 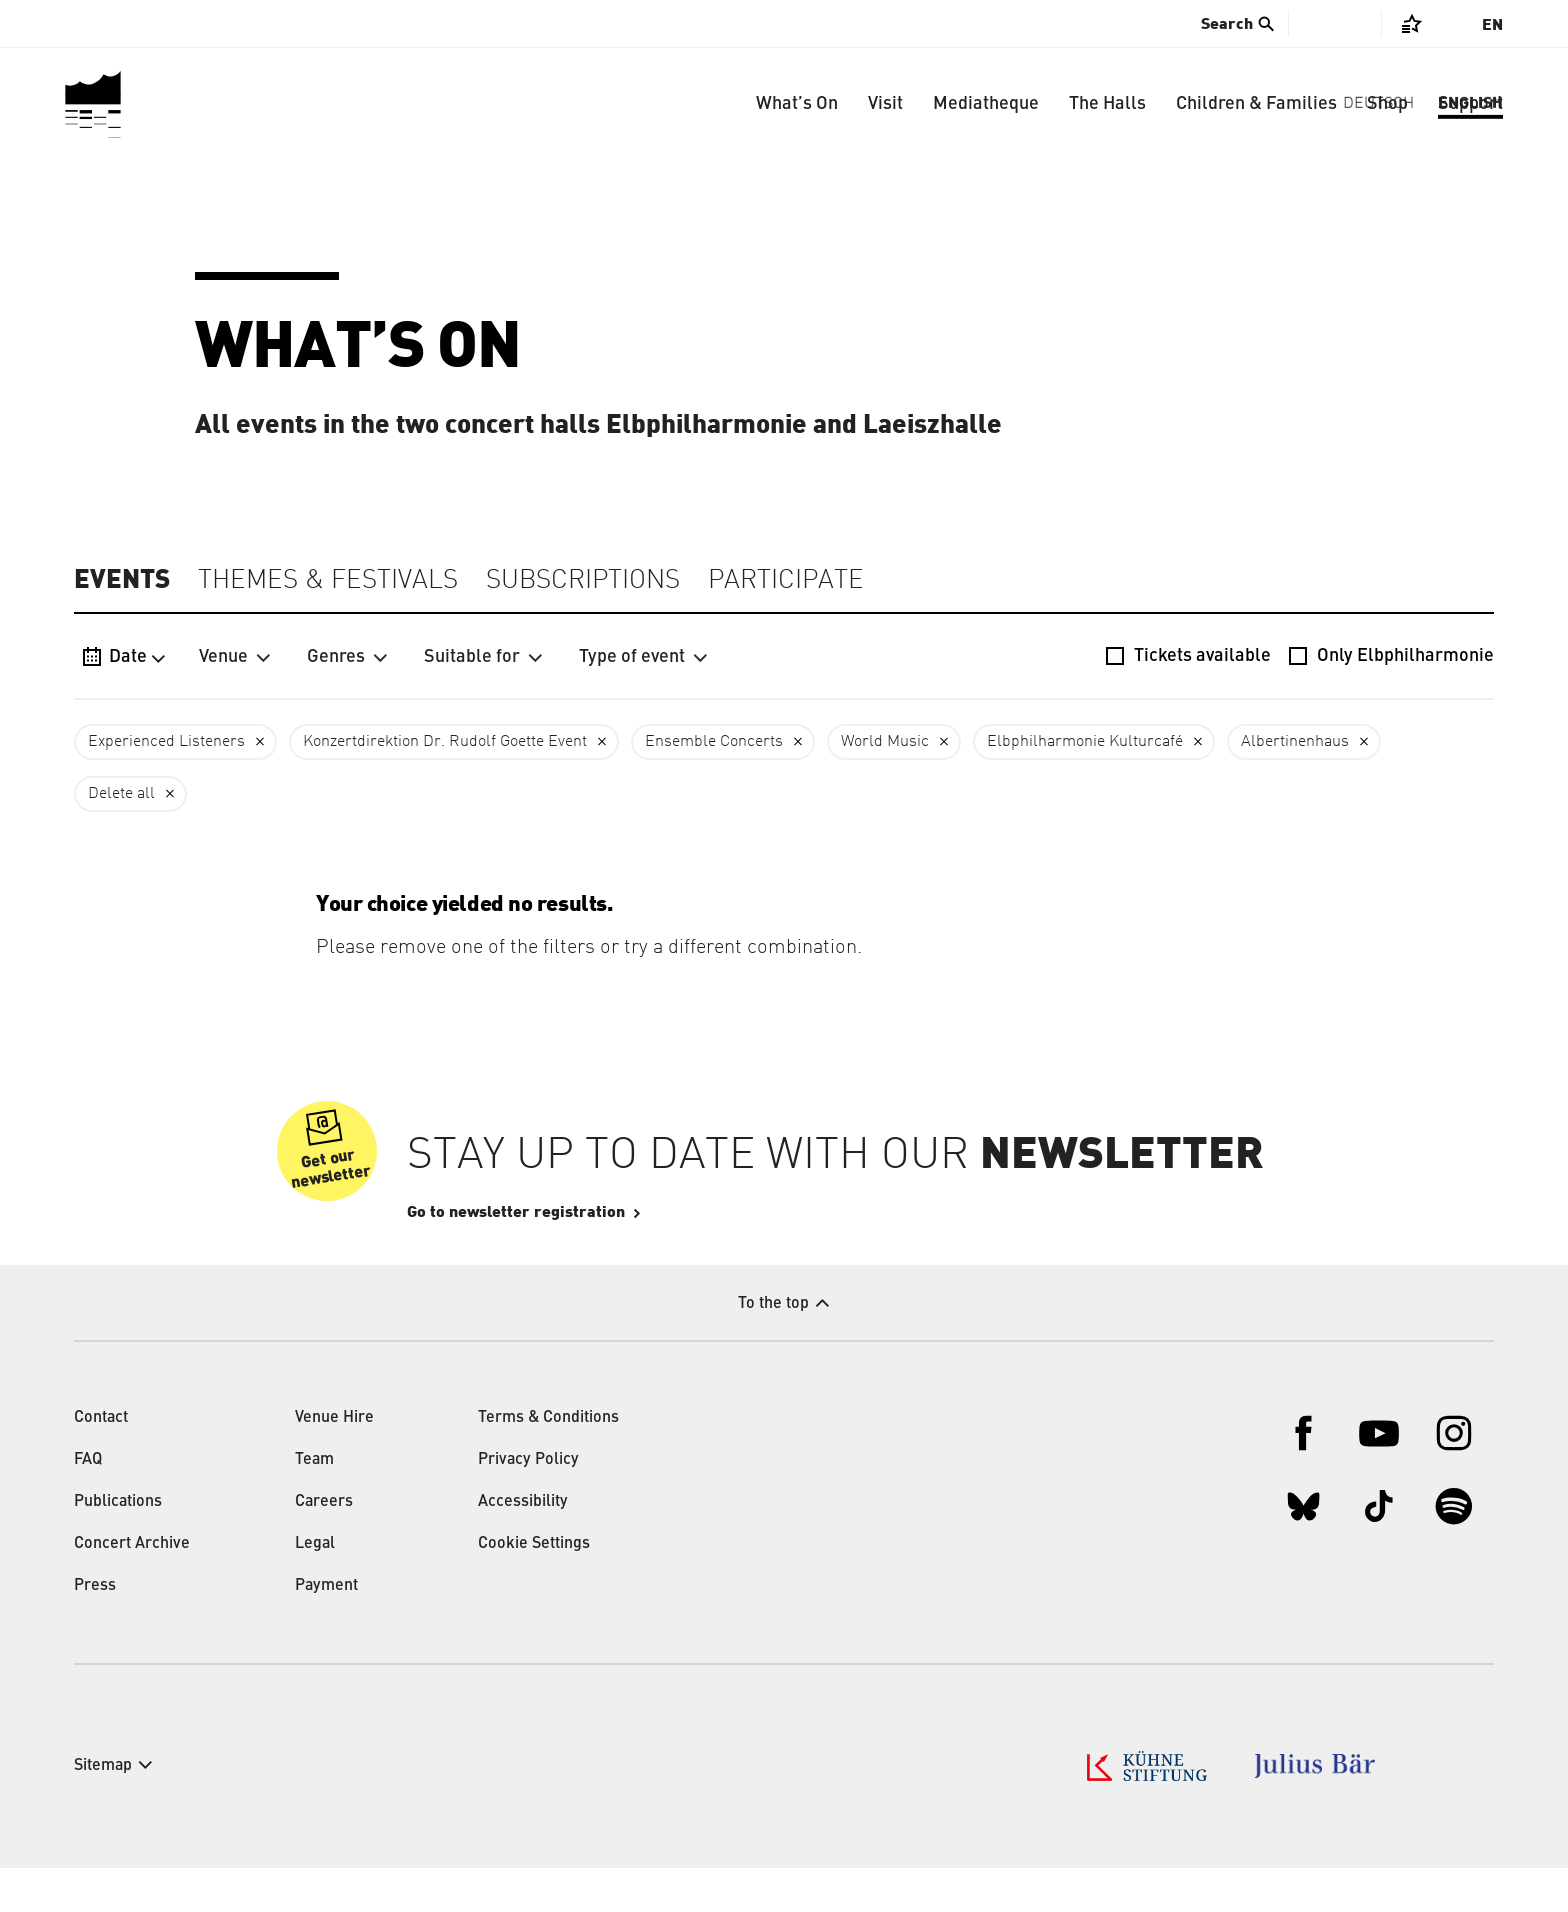 I want to click on Visit, so click(x=885, y=104).